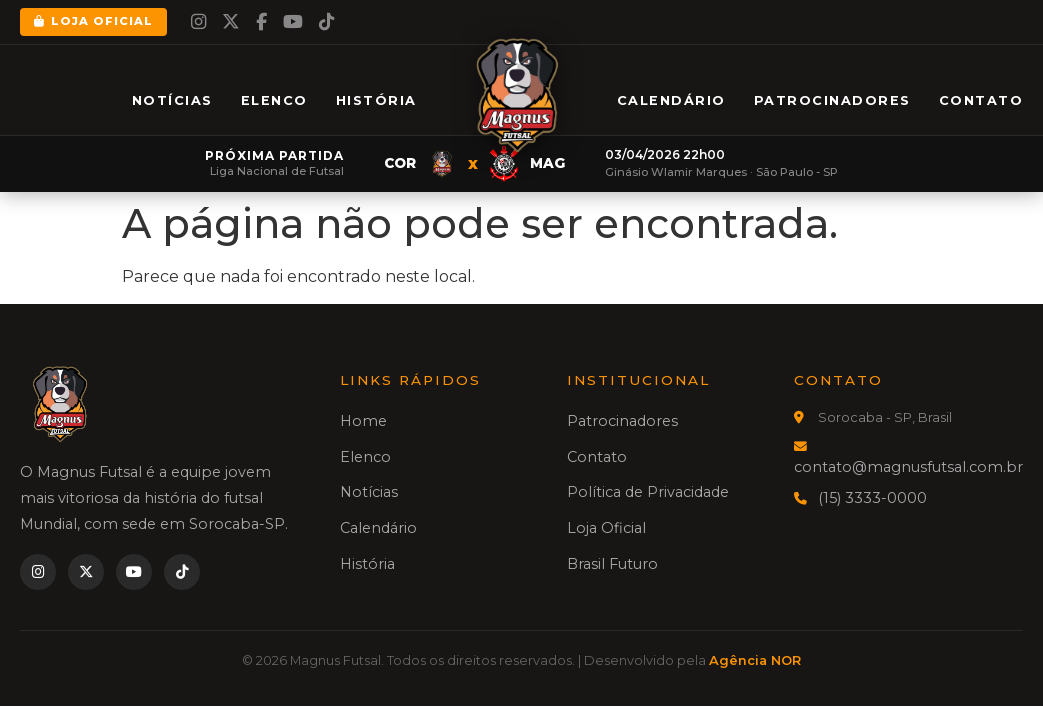 The width and height of the screenshot is (1043, 720). Describe the element at coordinates (612, 564) in the screenshot. I see `Brasil Futuro` at that location.